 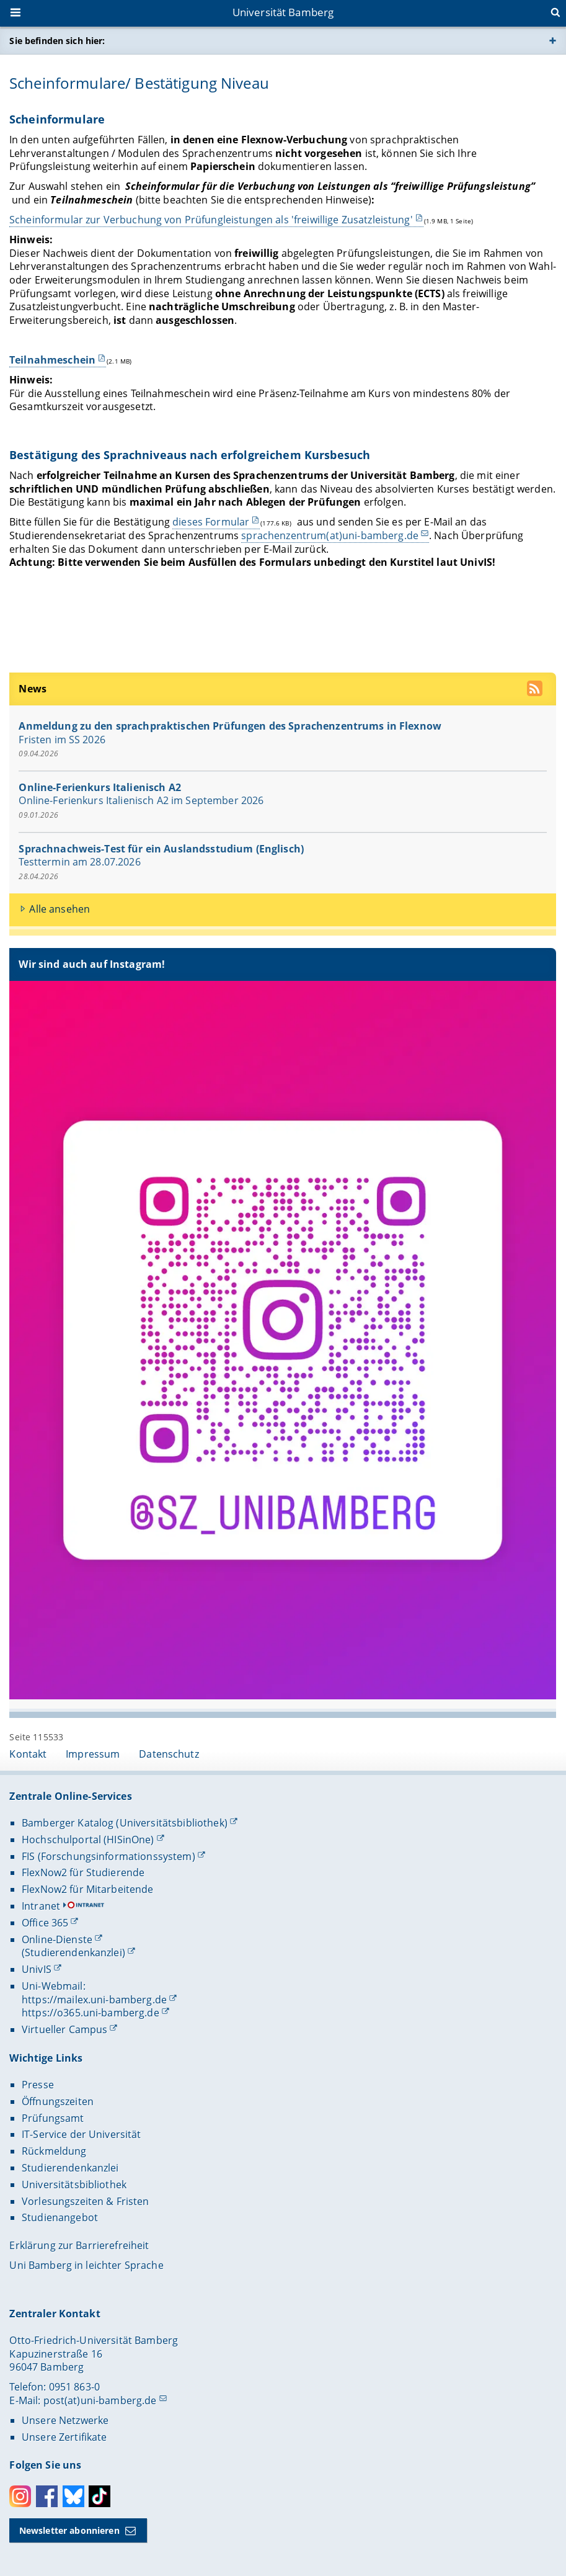 What do you see at coordinates (38, 2084) in the screenshot?
I see `Presse` at bounding box center [38, 2084].